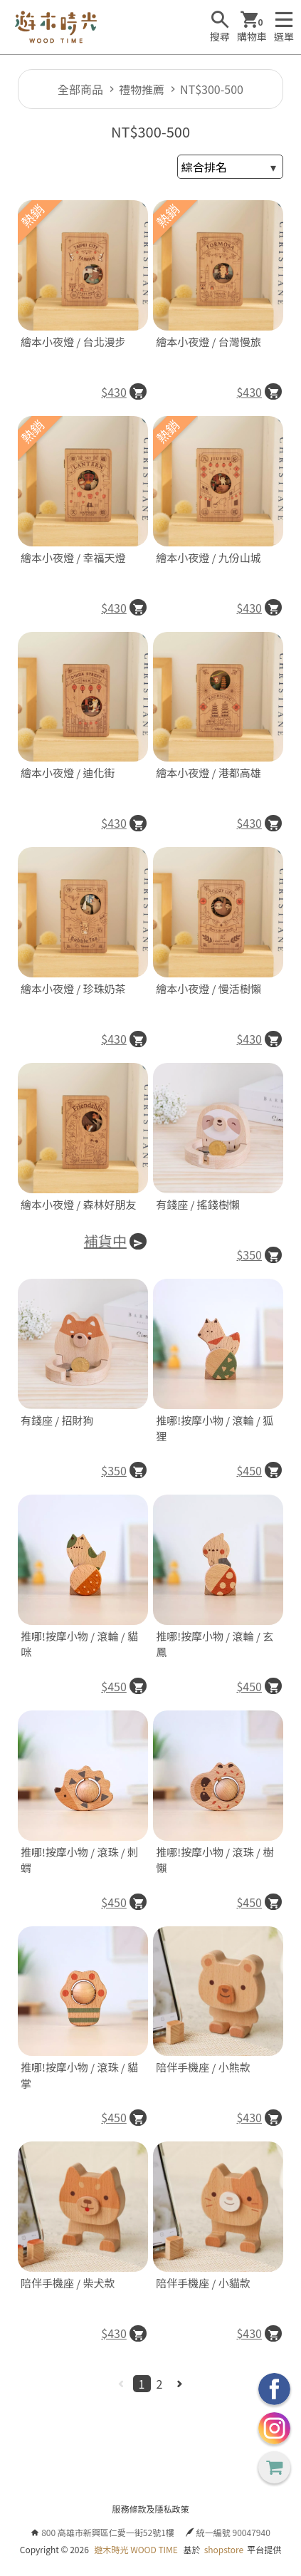  What do you see at coordinates (73, 341) in the screenshot?
I see `繪本小夜燈 / 台北漫步` at bounding box center [73, 341].